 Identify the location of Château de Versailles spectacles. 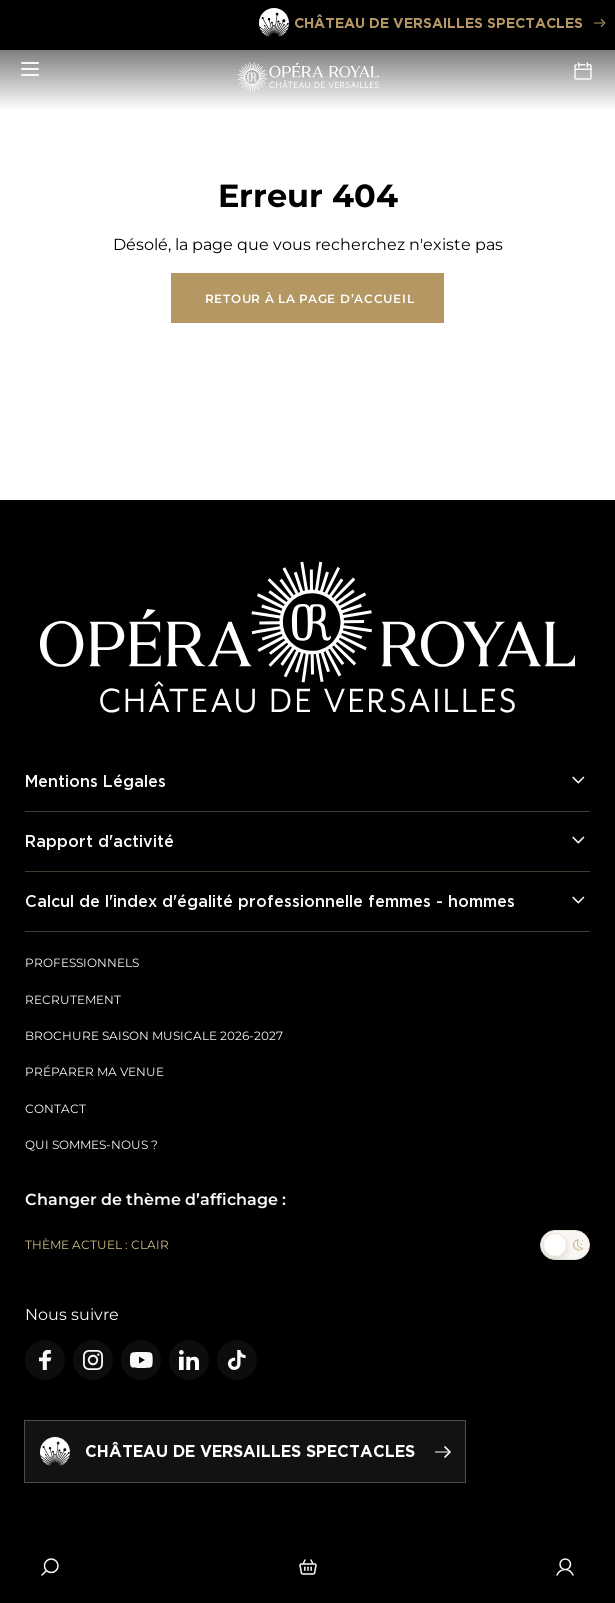
(431, 23).